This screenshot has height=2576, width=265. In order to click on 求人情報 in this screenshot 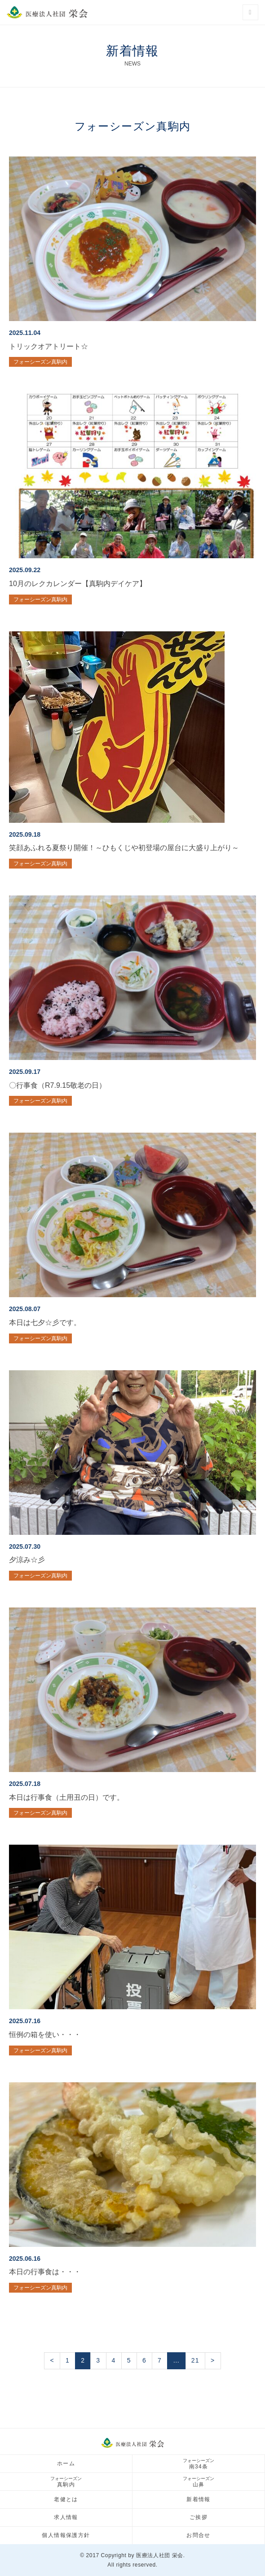, I will do `click(66, 2517)`.